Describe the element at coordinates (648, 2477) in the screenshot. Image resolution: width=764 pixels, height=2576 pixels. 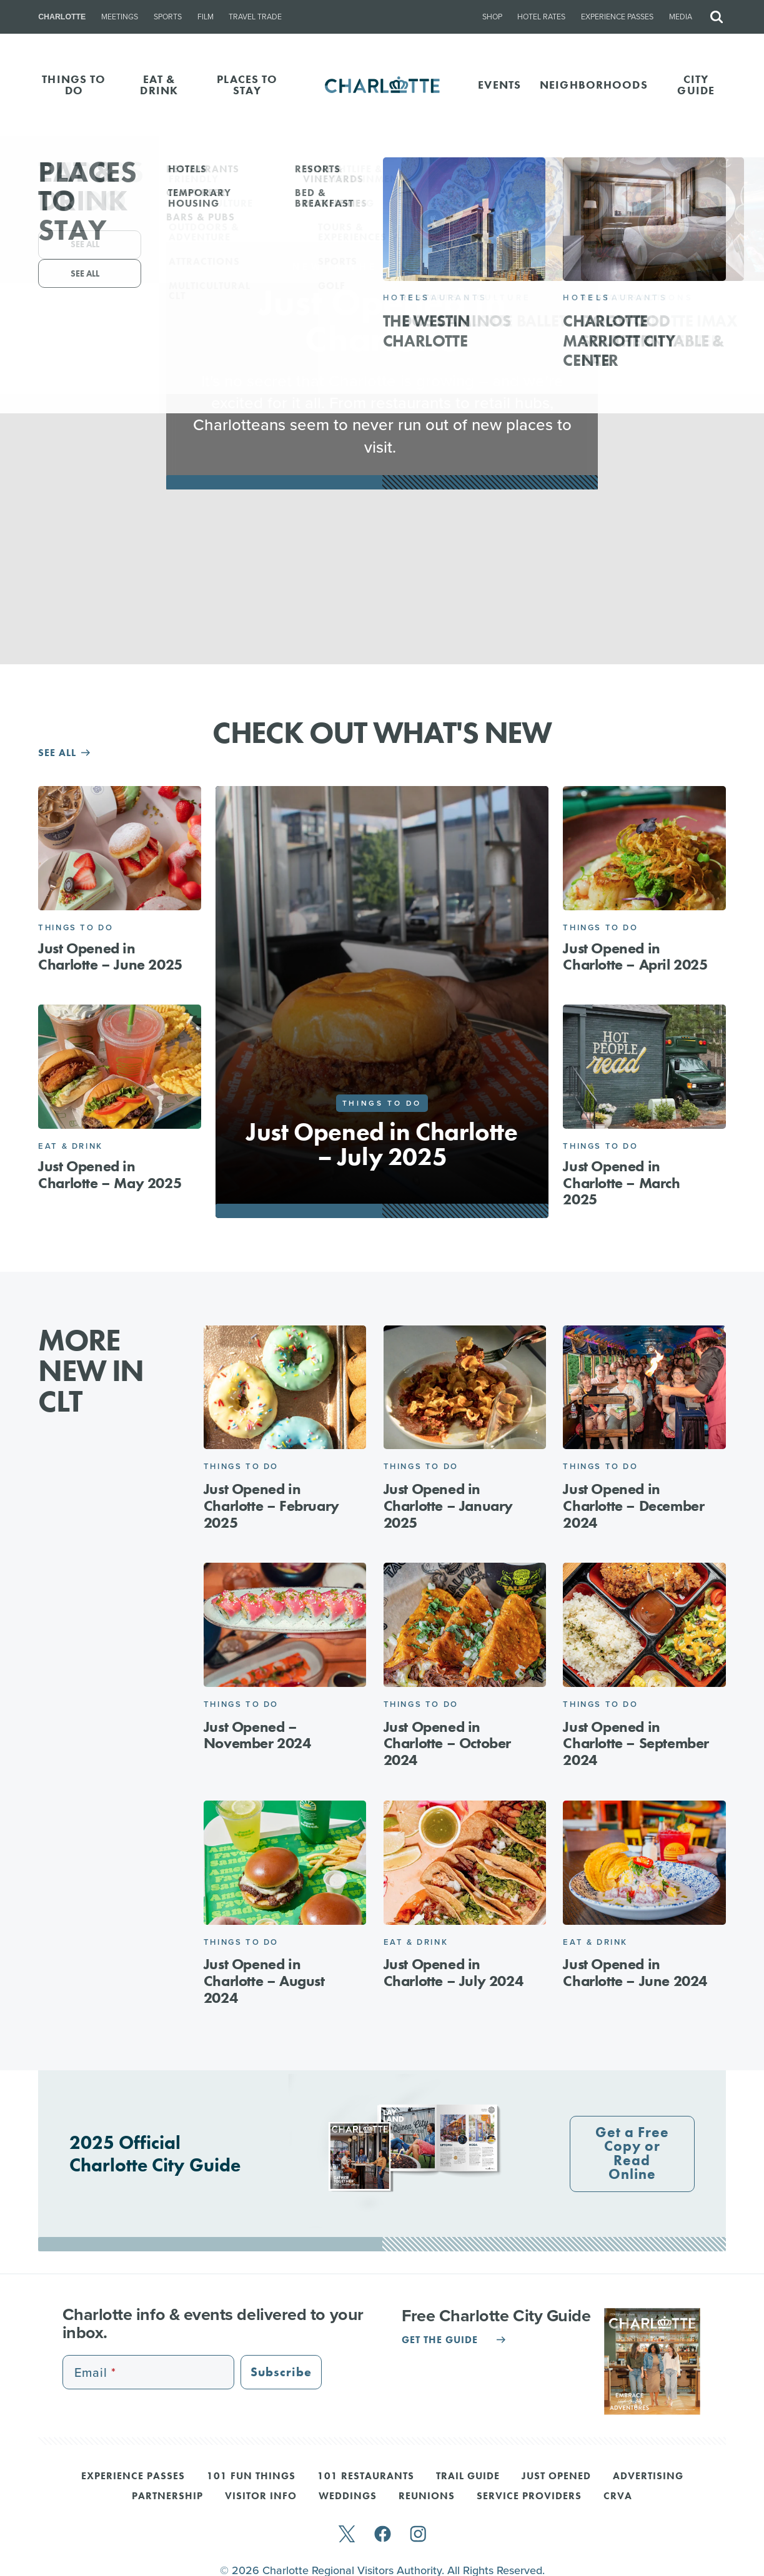
I see `Advertising` at that location.